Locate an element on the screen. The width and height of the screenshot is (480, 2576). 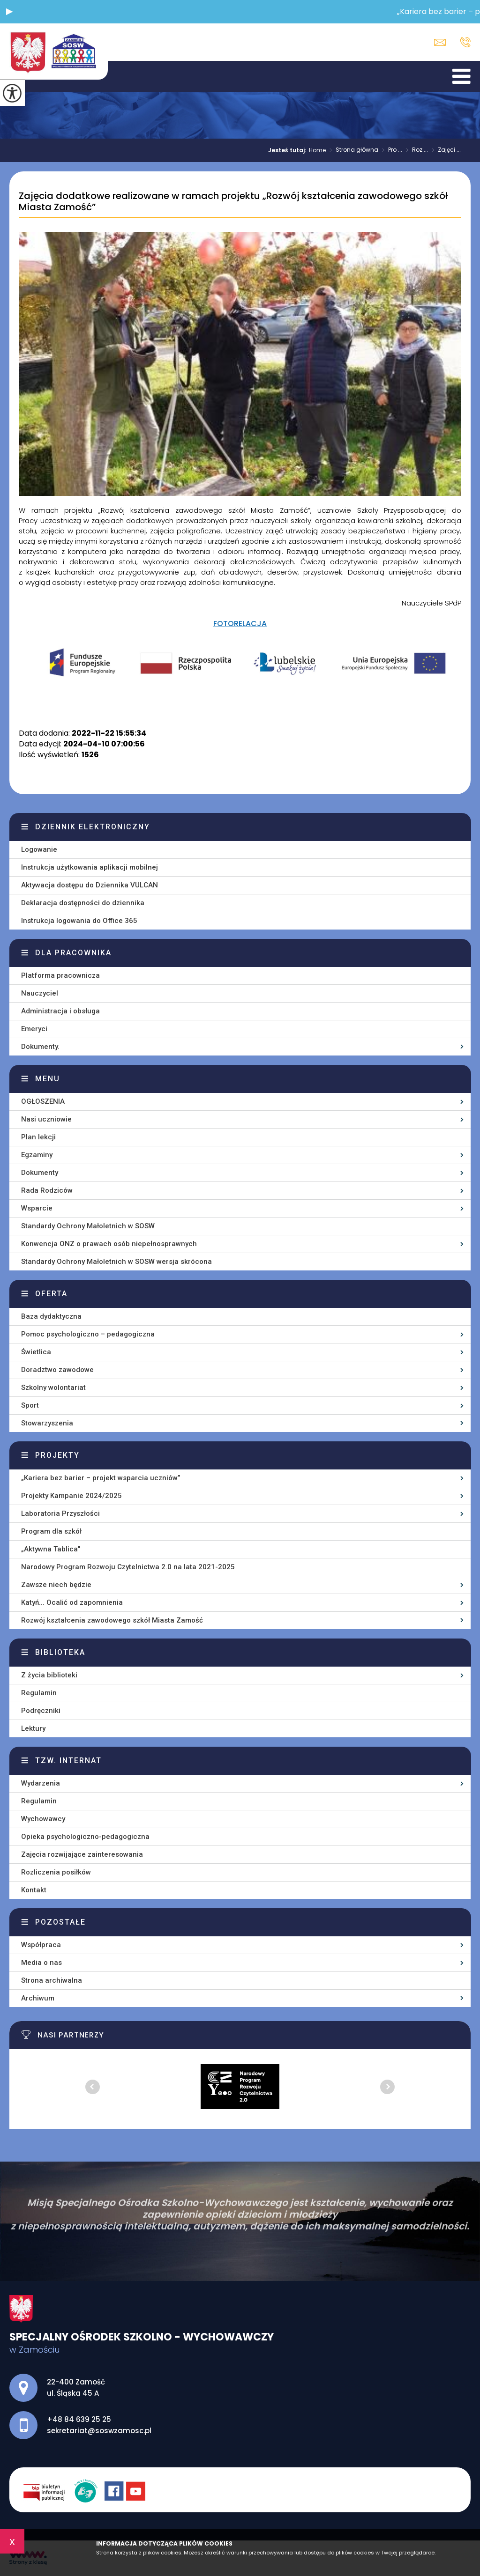
Współpraca is located at coordinates (41, 1945).